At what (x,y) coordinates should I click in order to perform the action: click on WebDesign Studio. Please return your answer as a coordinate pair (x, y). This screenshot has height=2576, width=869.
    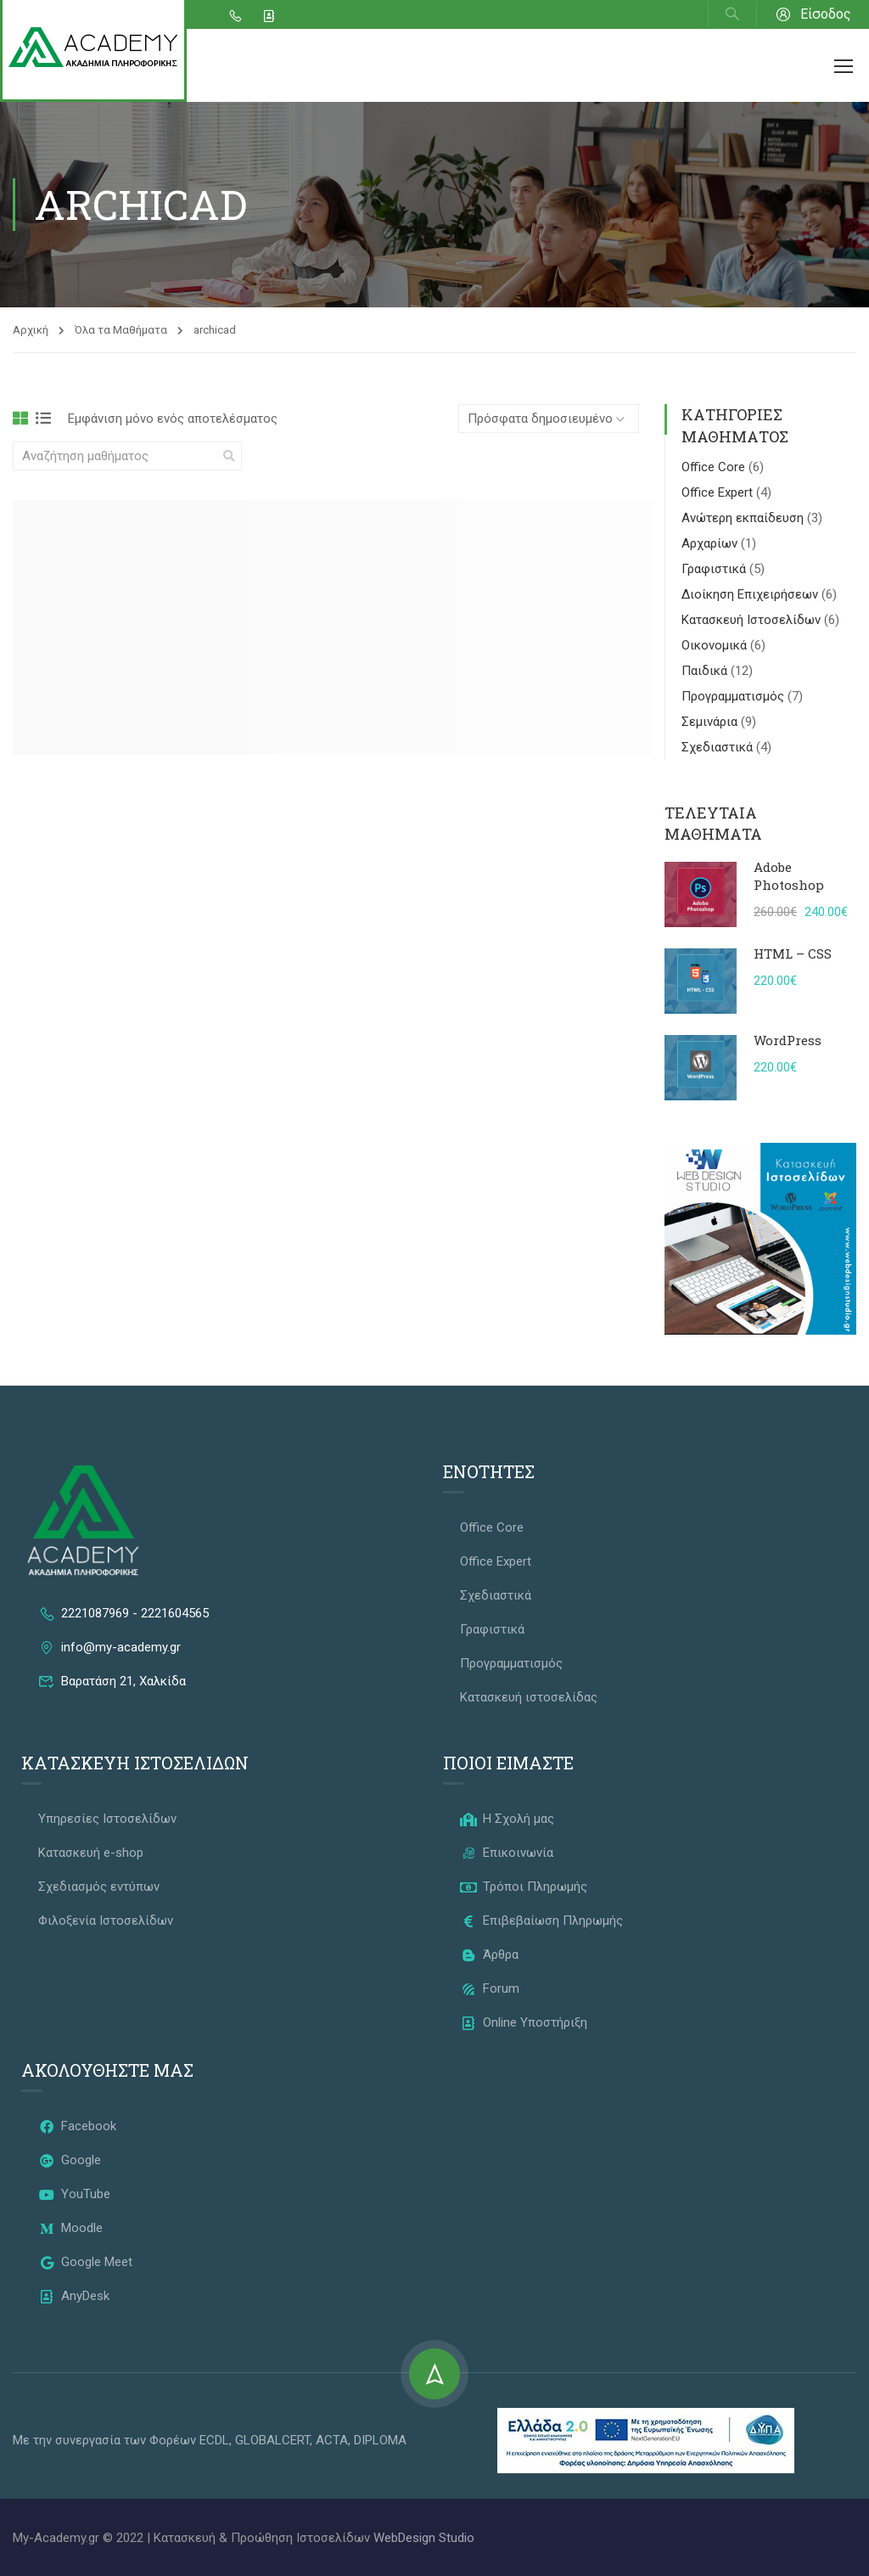
    Looking at the image, I should click on (423, 2537).